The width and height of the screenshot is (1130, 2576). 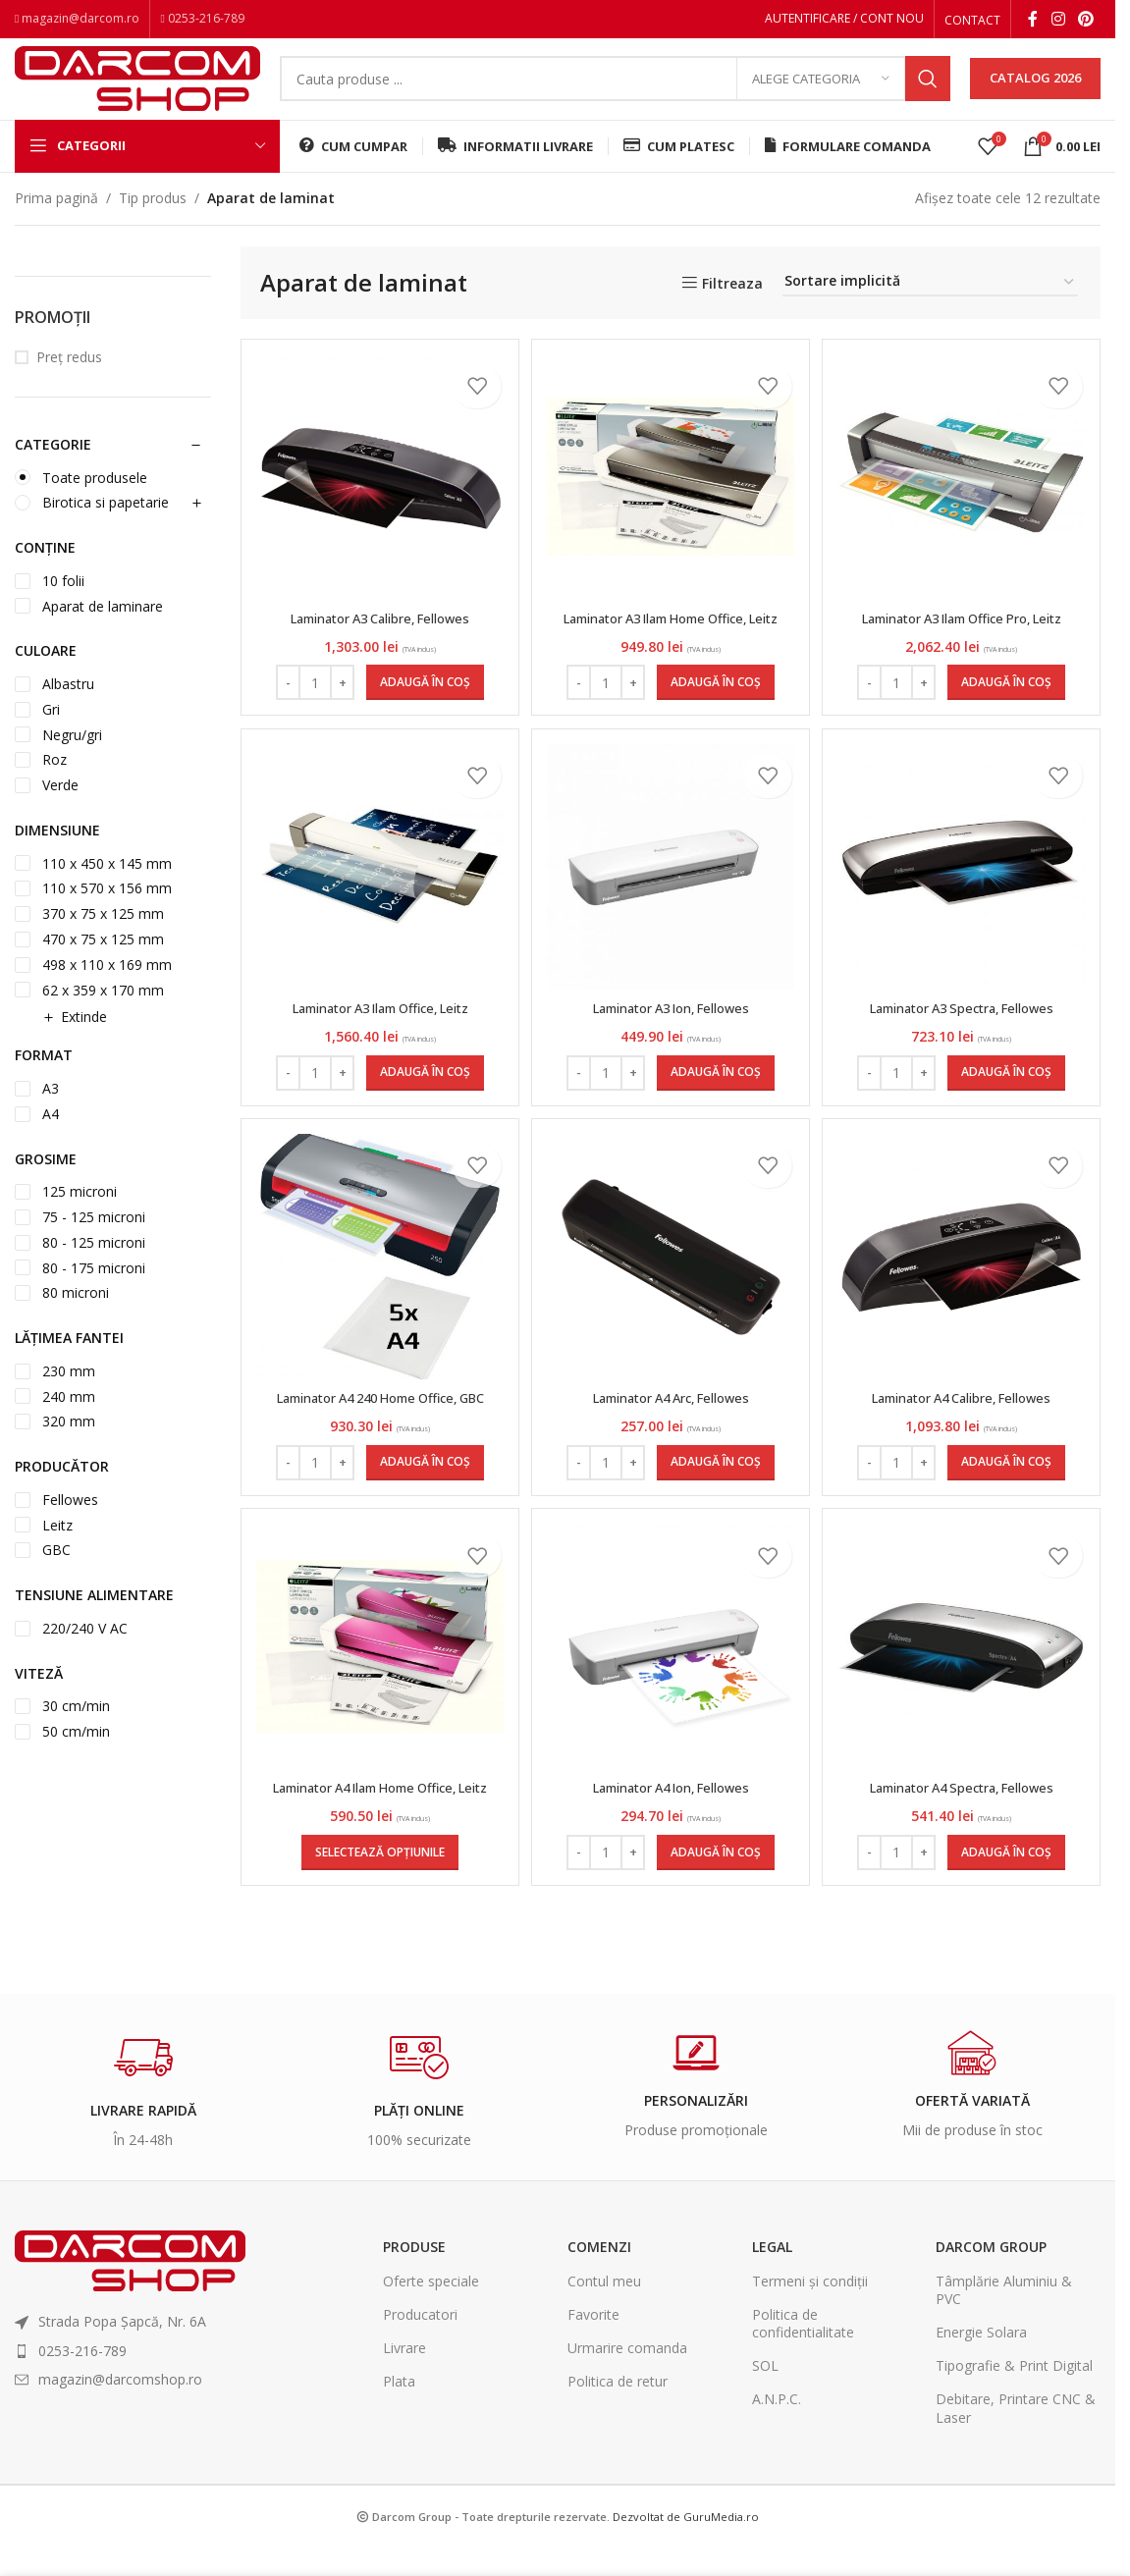 I want to click on Legal, so click(x=772, y=2333).